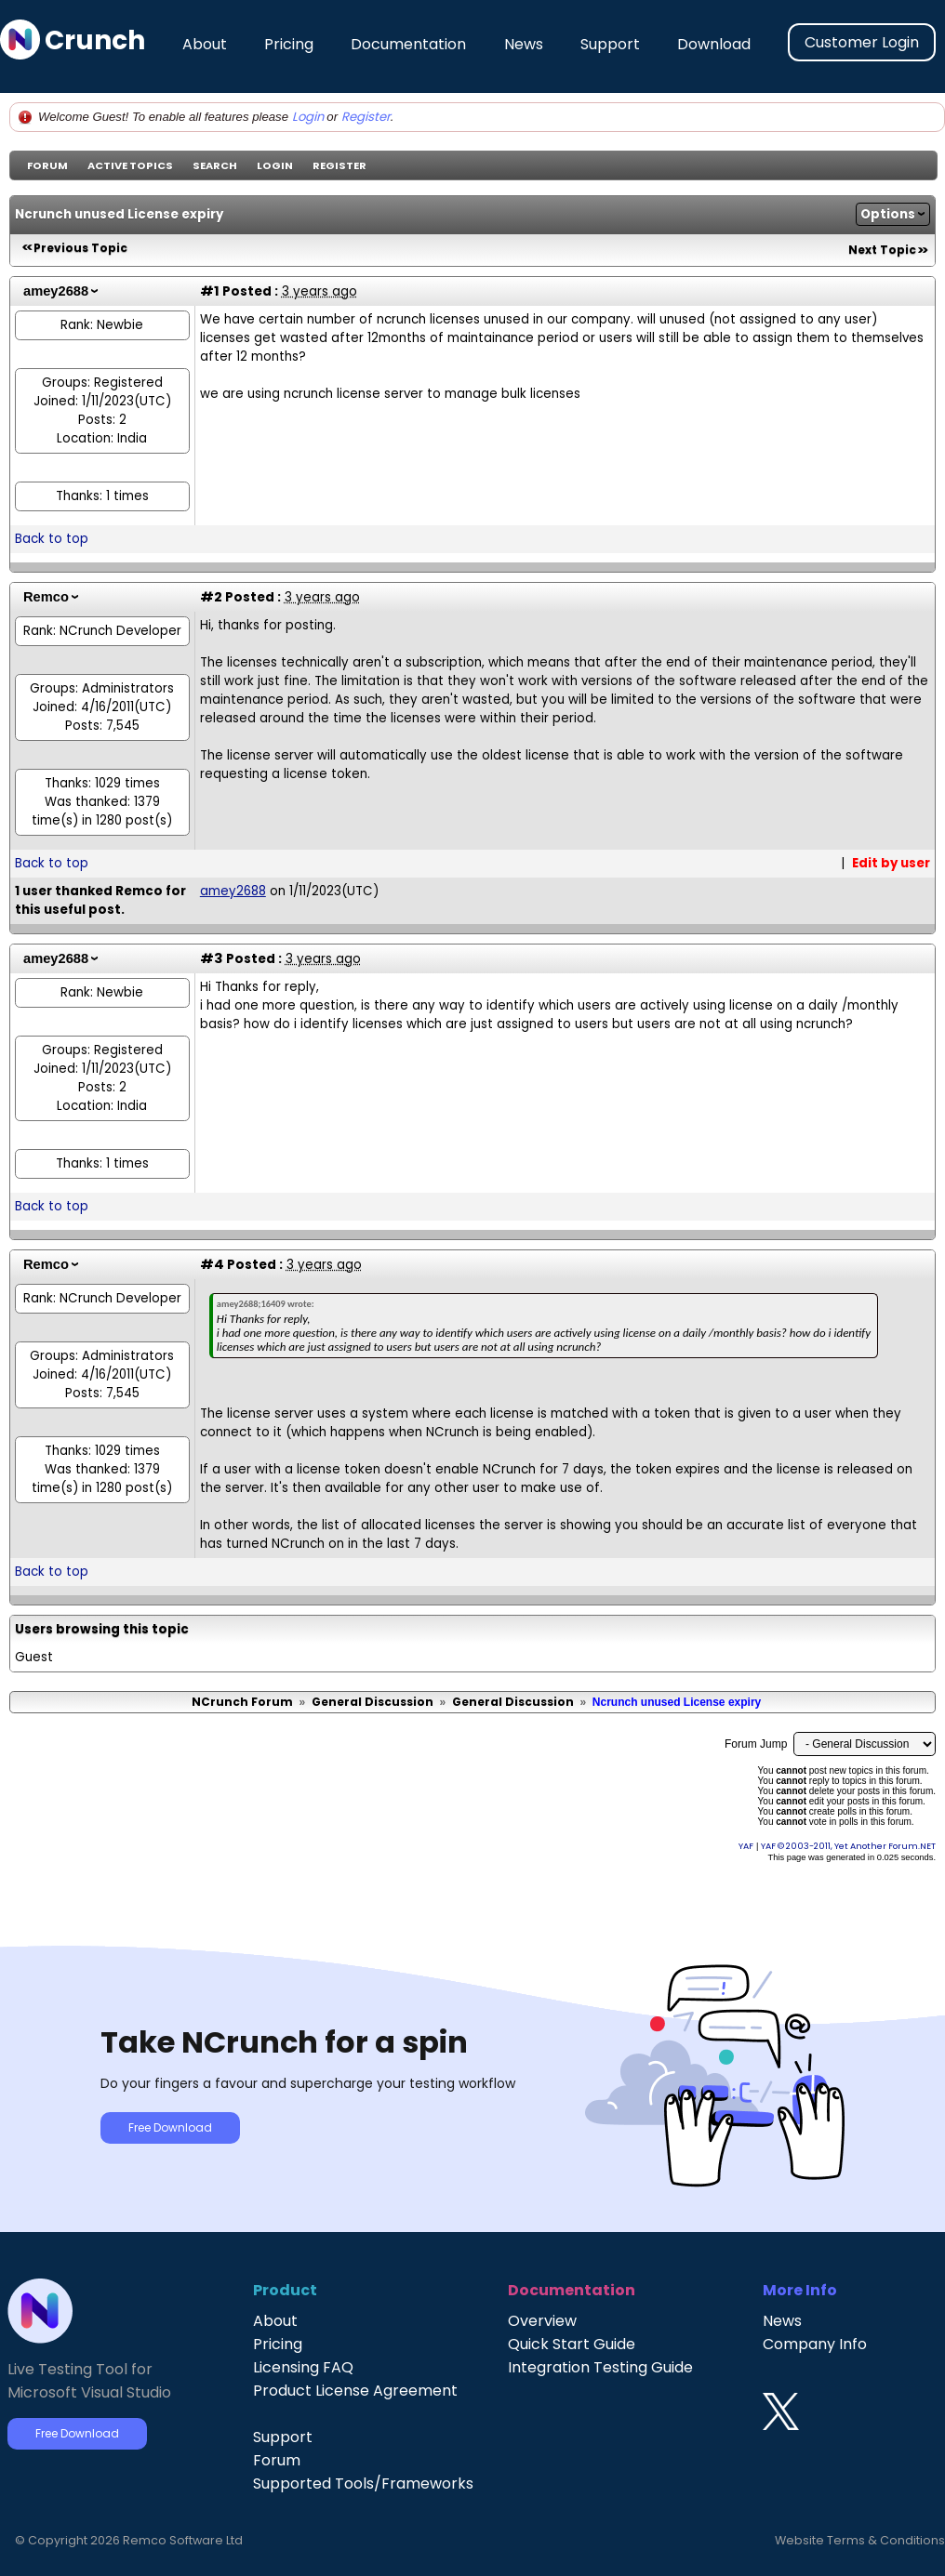 Image resolution: width=945 pixels, height=2576 pixels. What do you see at coordinates (51, 539) in the screenshot?
I see `Back to top` at bounding box center [51, 539].